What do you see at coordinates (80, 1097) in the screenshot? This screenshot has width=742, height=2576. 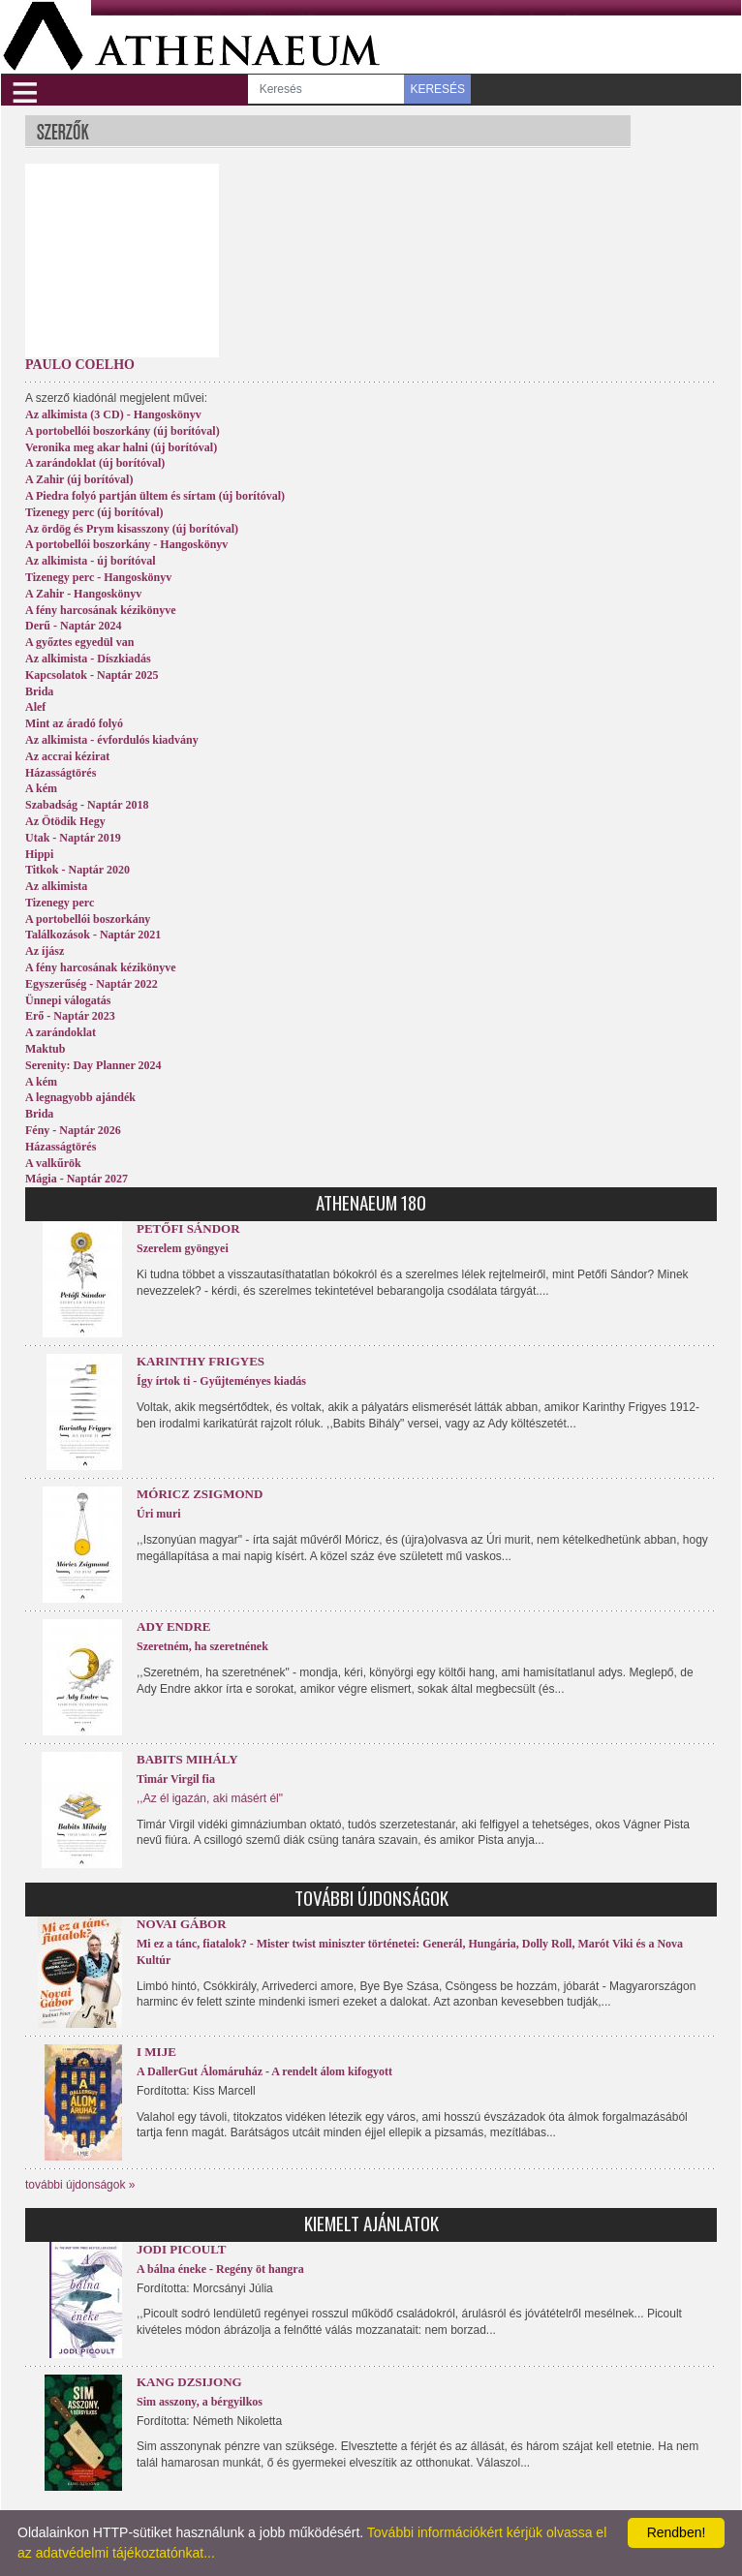 I see `A legnagyobb ajándék` at bounding box center [80, 1097].